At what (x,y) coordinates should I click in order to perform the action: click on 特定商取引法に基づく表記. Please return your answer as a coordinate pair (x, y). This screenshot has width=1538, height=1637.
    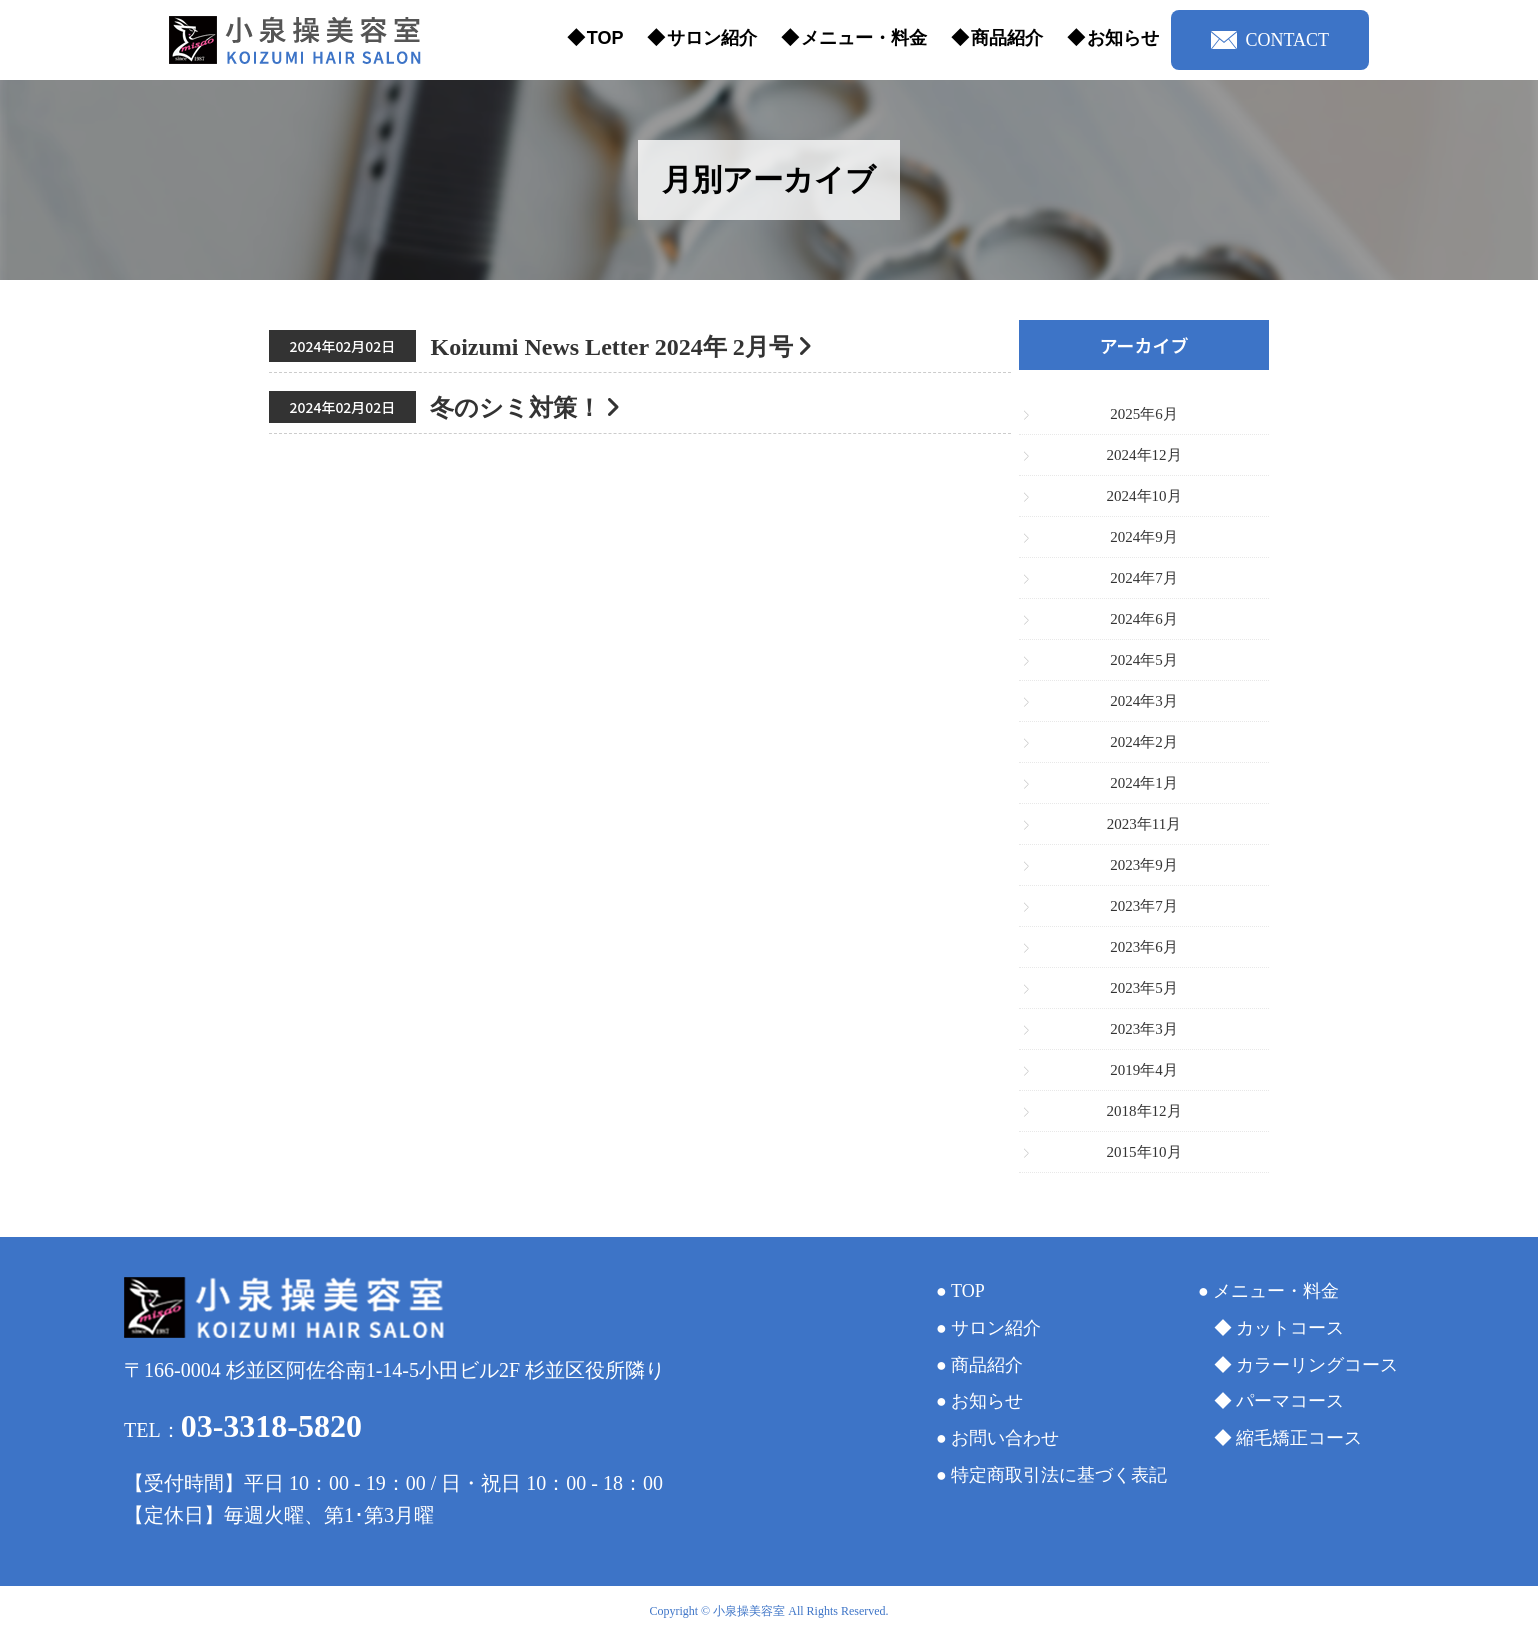
    Looking at the image, I should click on (1059, 1475).